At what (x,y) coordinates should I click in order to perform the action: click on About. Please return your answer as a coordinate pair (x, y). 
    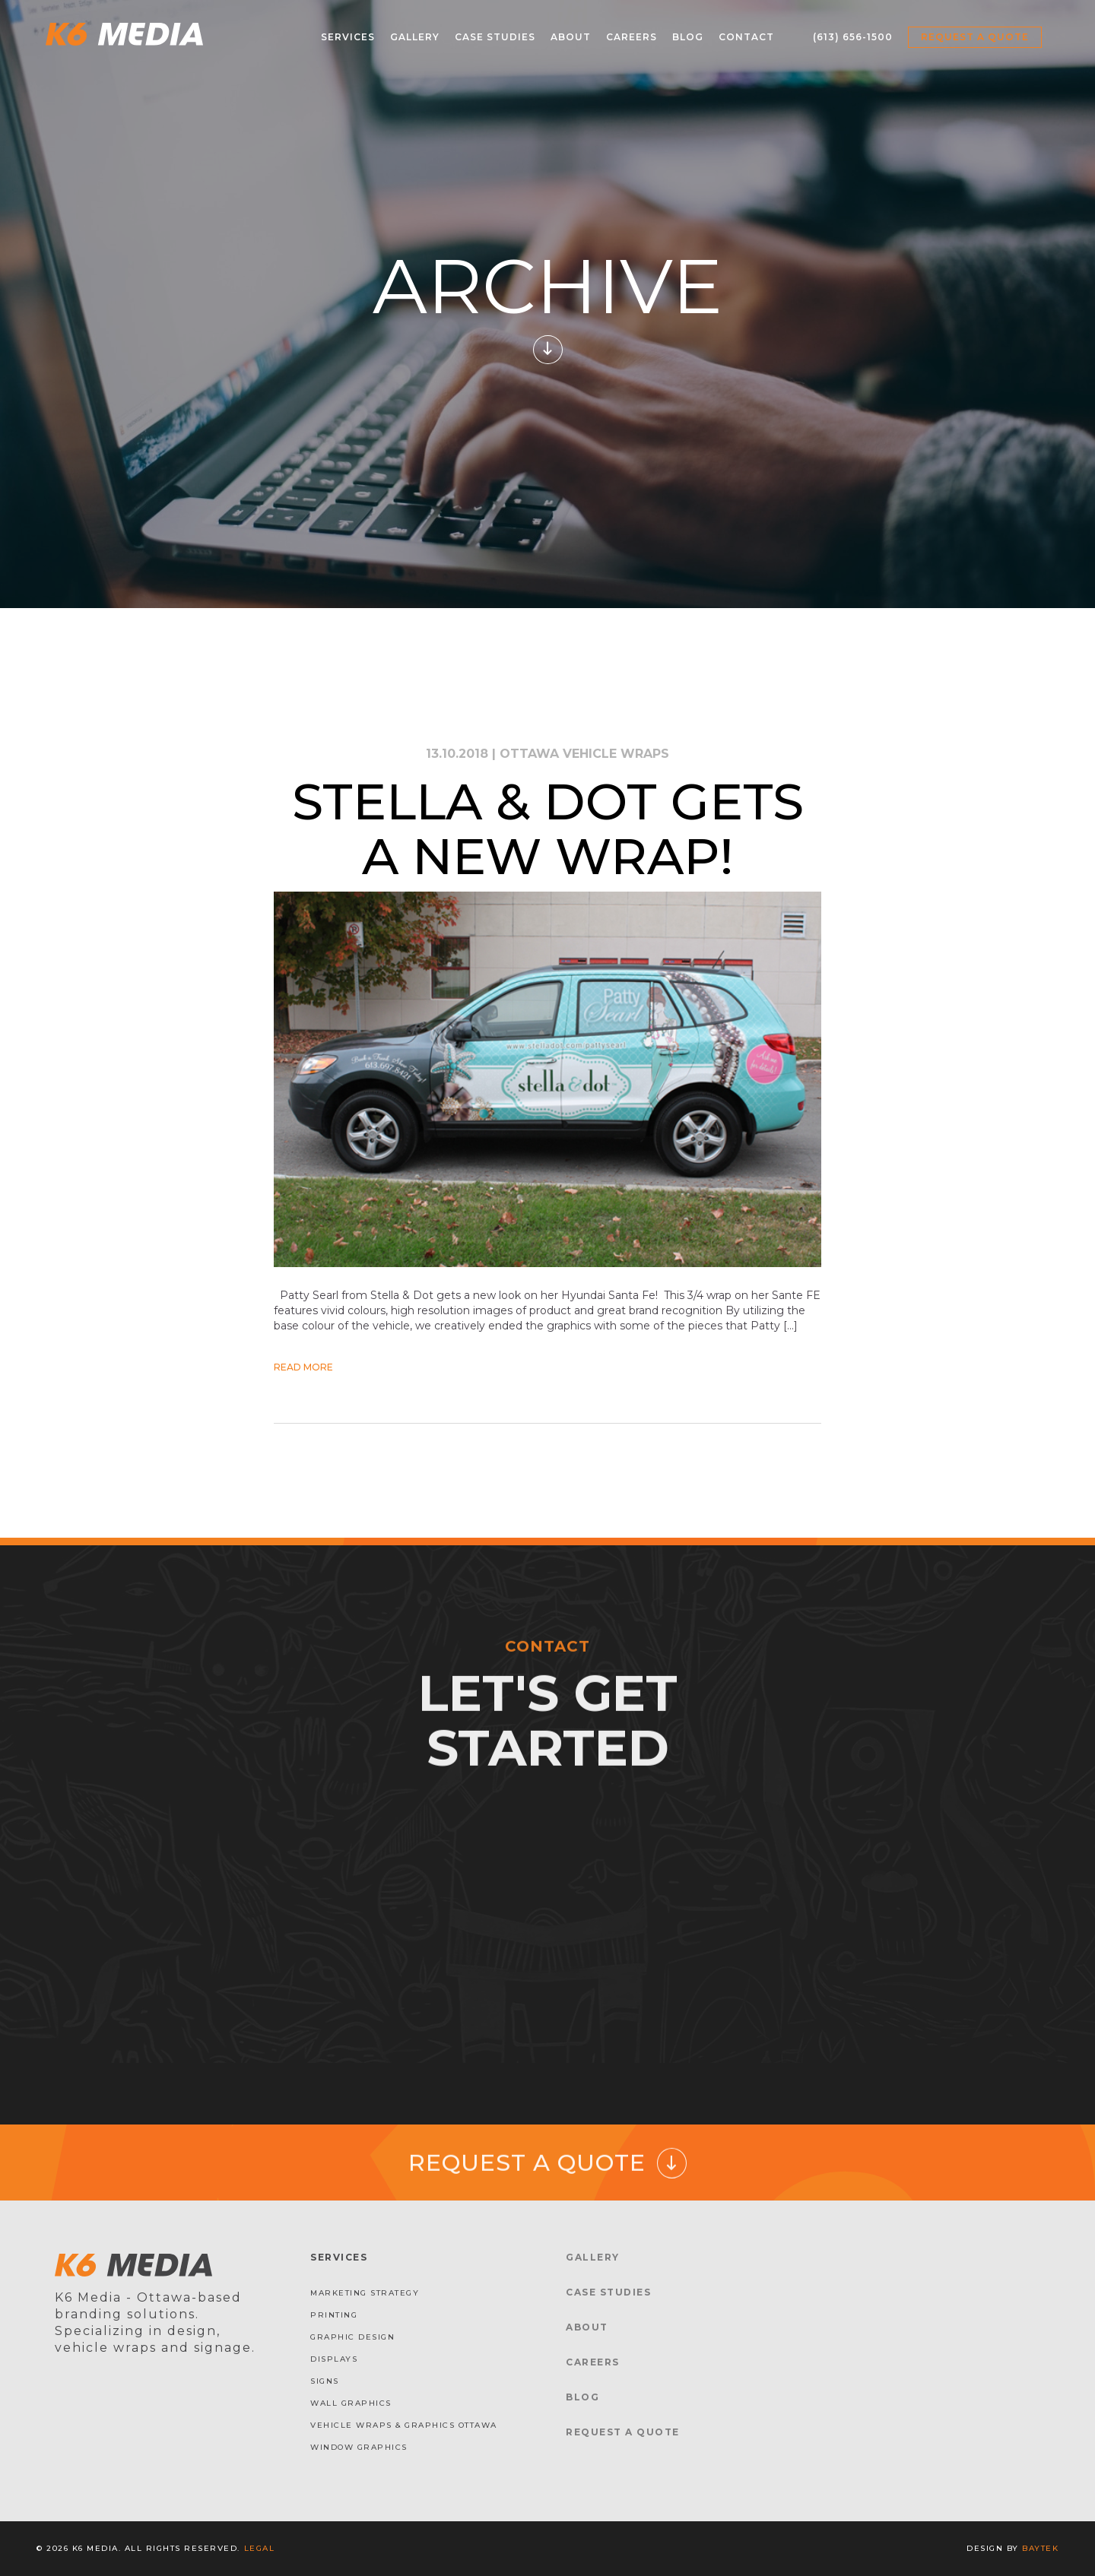
    Looking at the image, I should click on (571, 37).